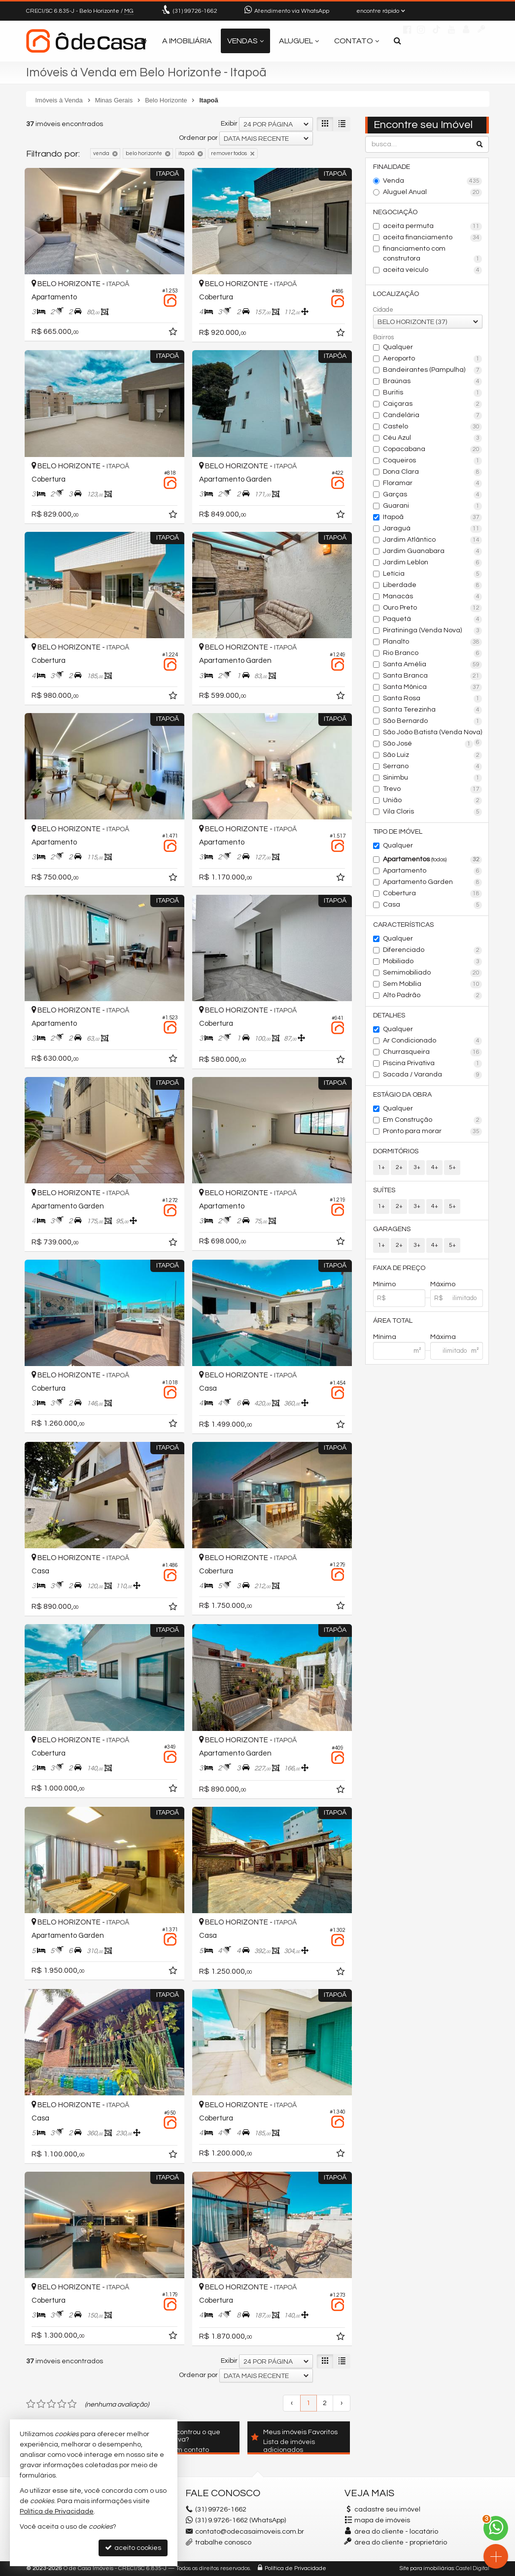  What do you see at coordinates (341, 2403) in the screenshot?
I see `[próxima página]` at bounding box center [341, 2403].